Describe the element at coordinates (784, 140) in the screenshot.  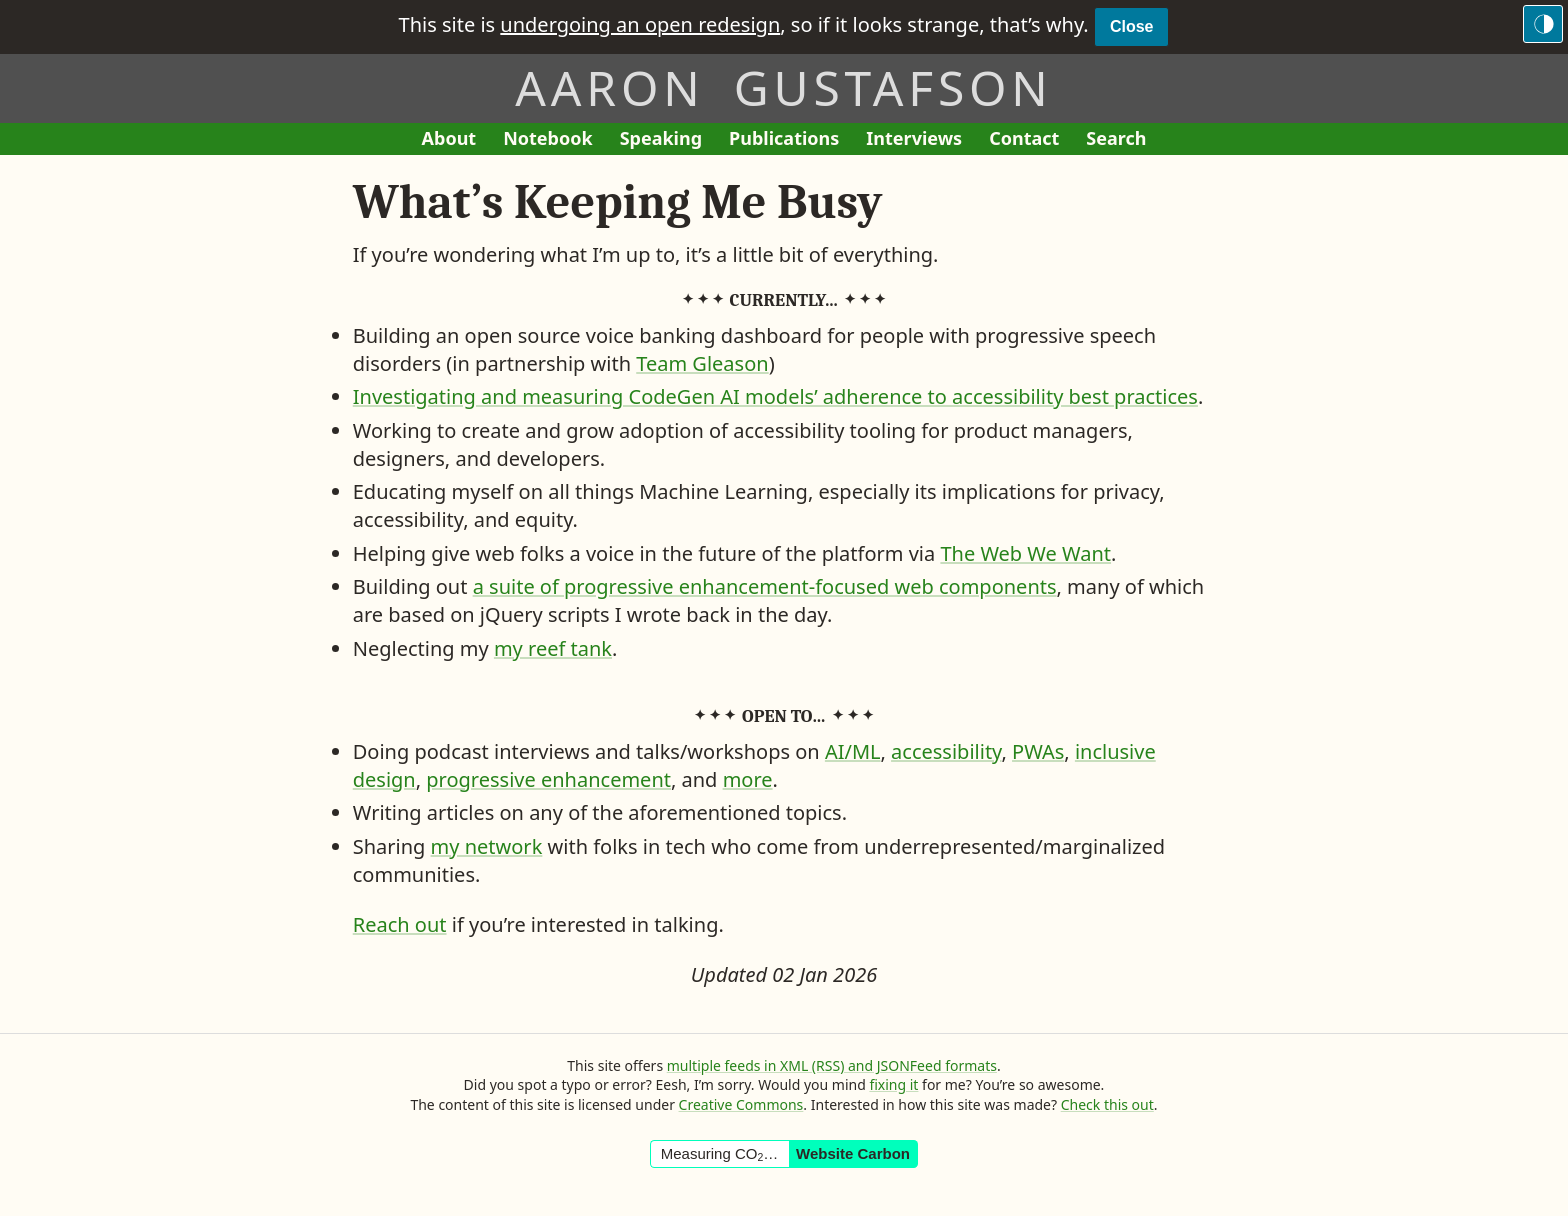
I see `Publications` at that location.